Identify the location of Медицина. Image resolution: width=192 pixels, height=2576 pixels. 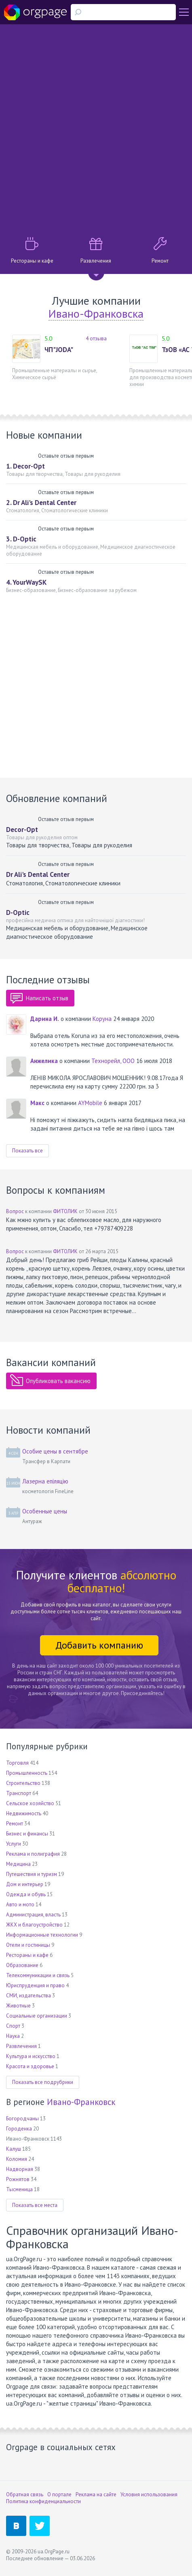
(18, 1864).